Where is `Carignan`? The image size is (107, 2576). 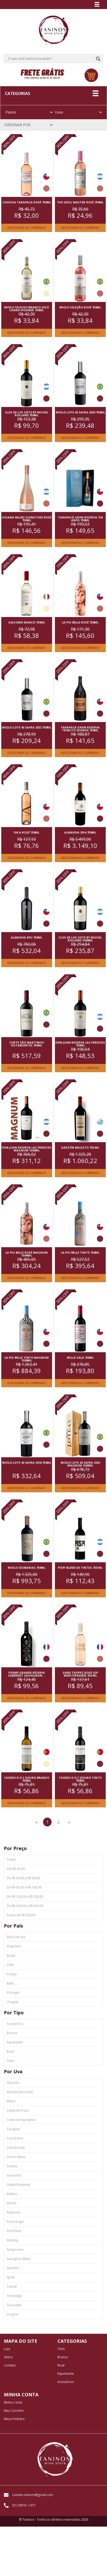
Carignan is located at coordinates (13, 2129).